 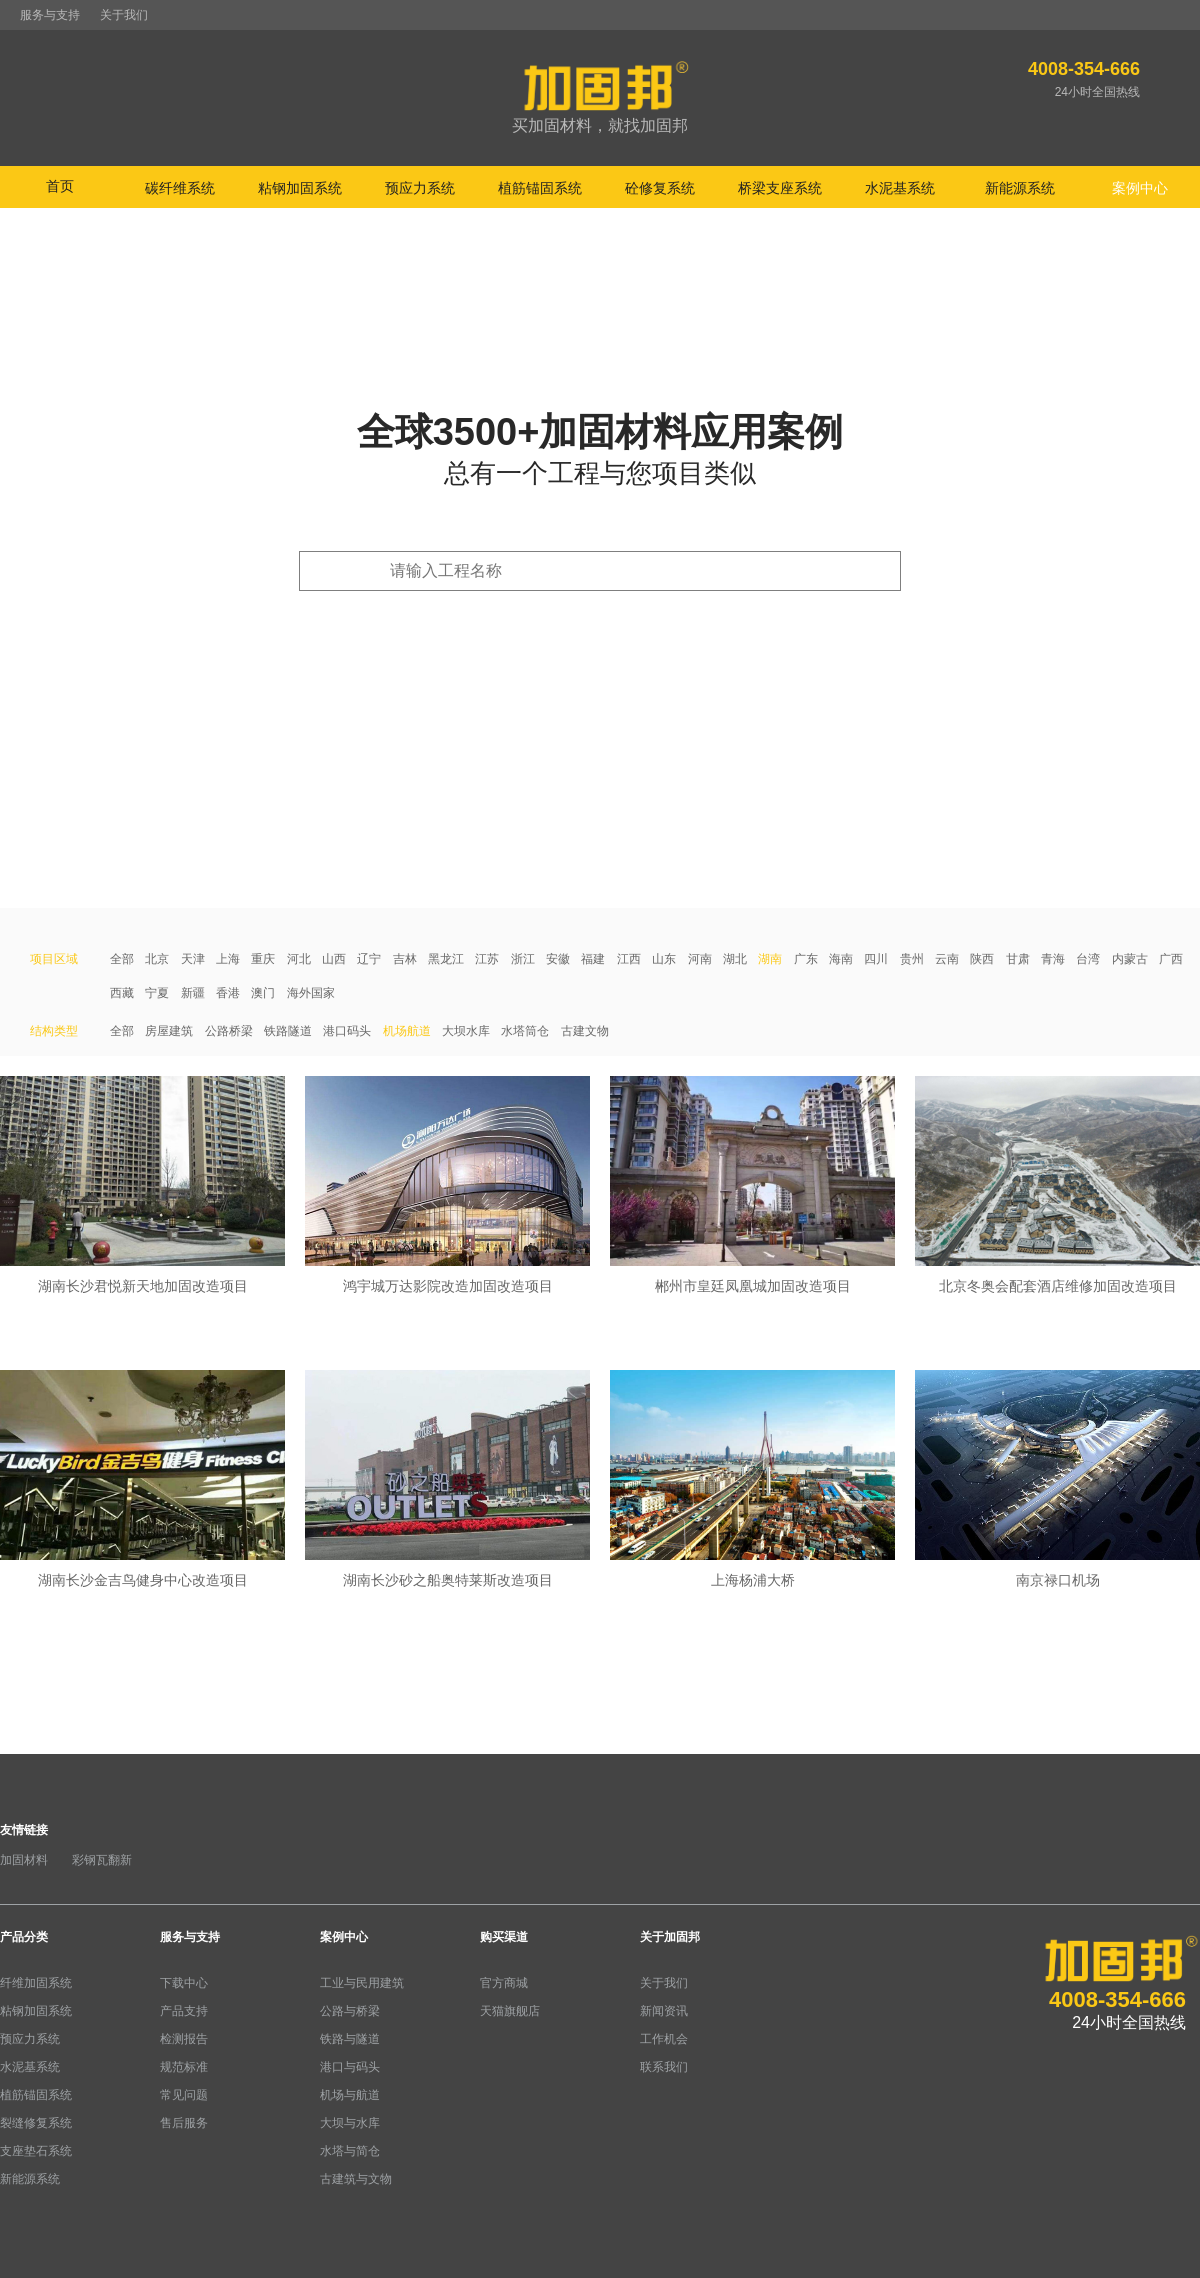 What do you see at coordinates (664, 2011) in the screenshot?
I see `新闻资讯` at bounding box center [664, 2011].